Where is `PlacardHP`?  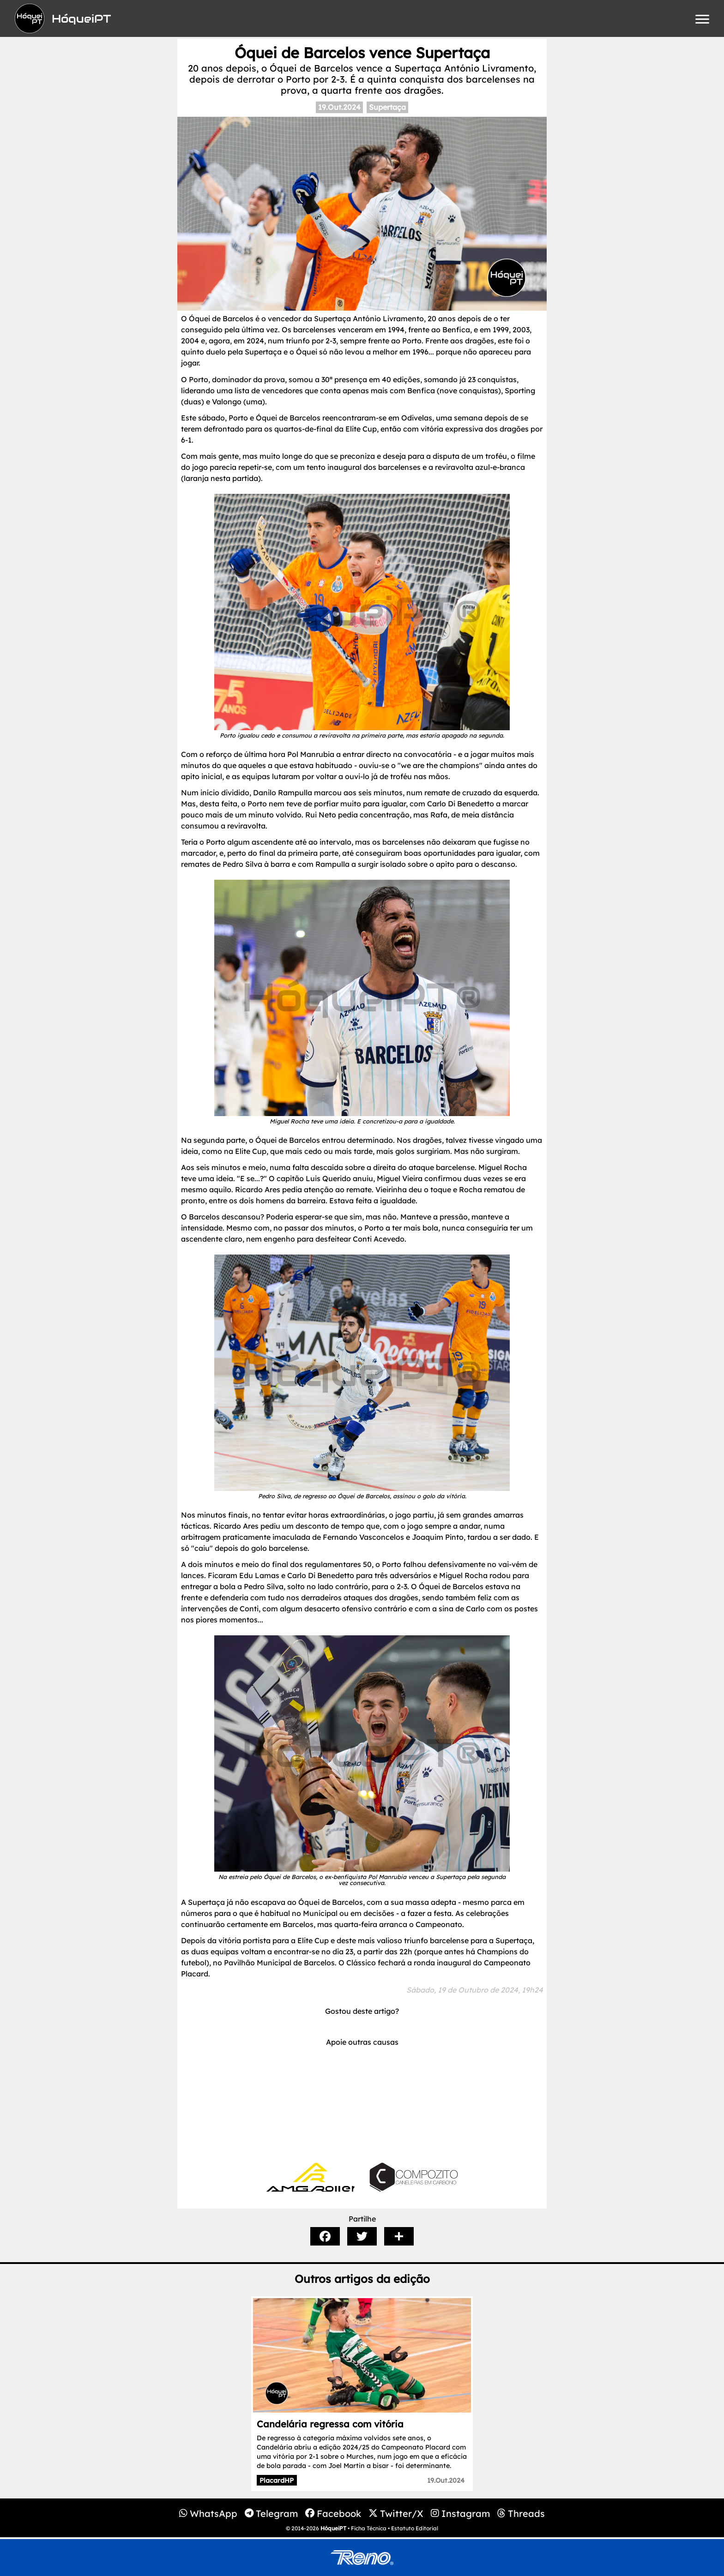
PlacardHP is located at coordinates (276, 2480).